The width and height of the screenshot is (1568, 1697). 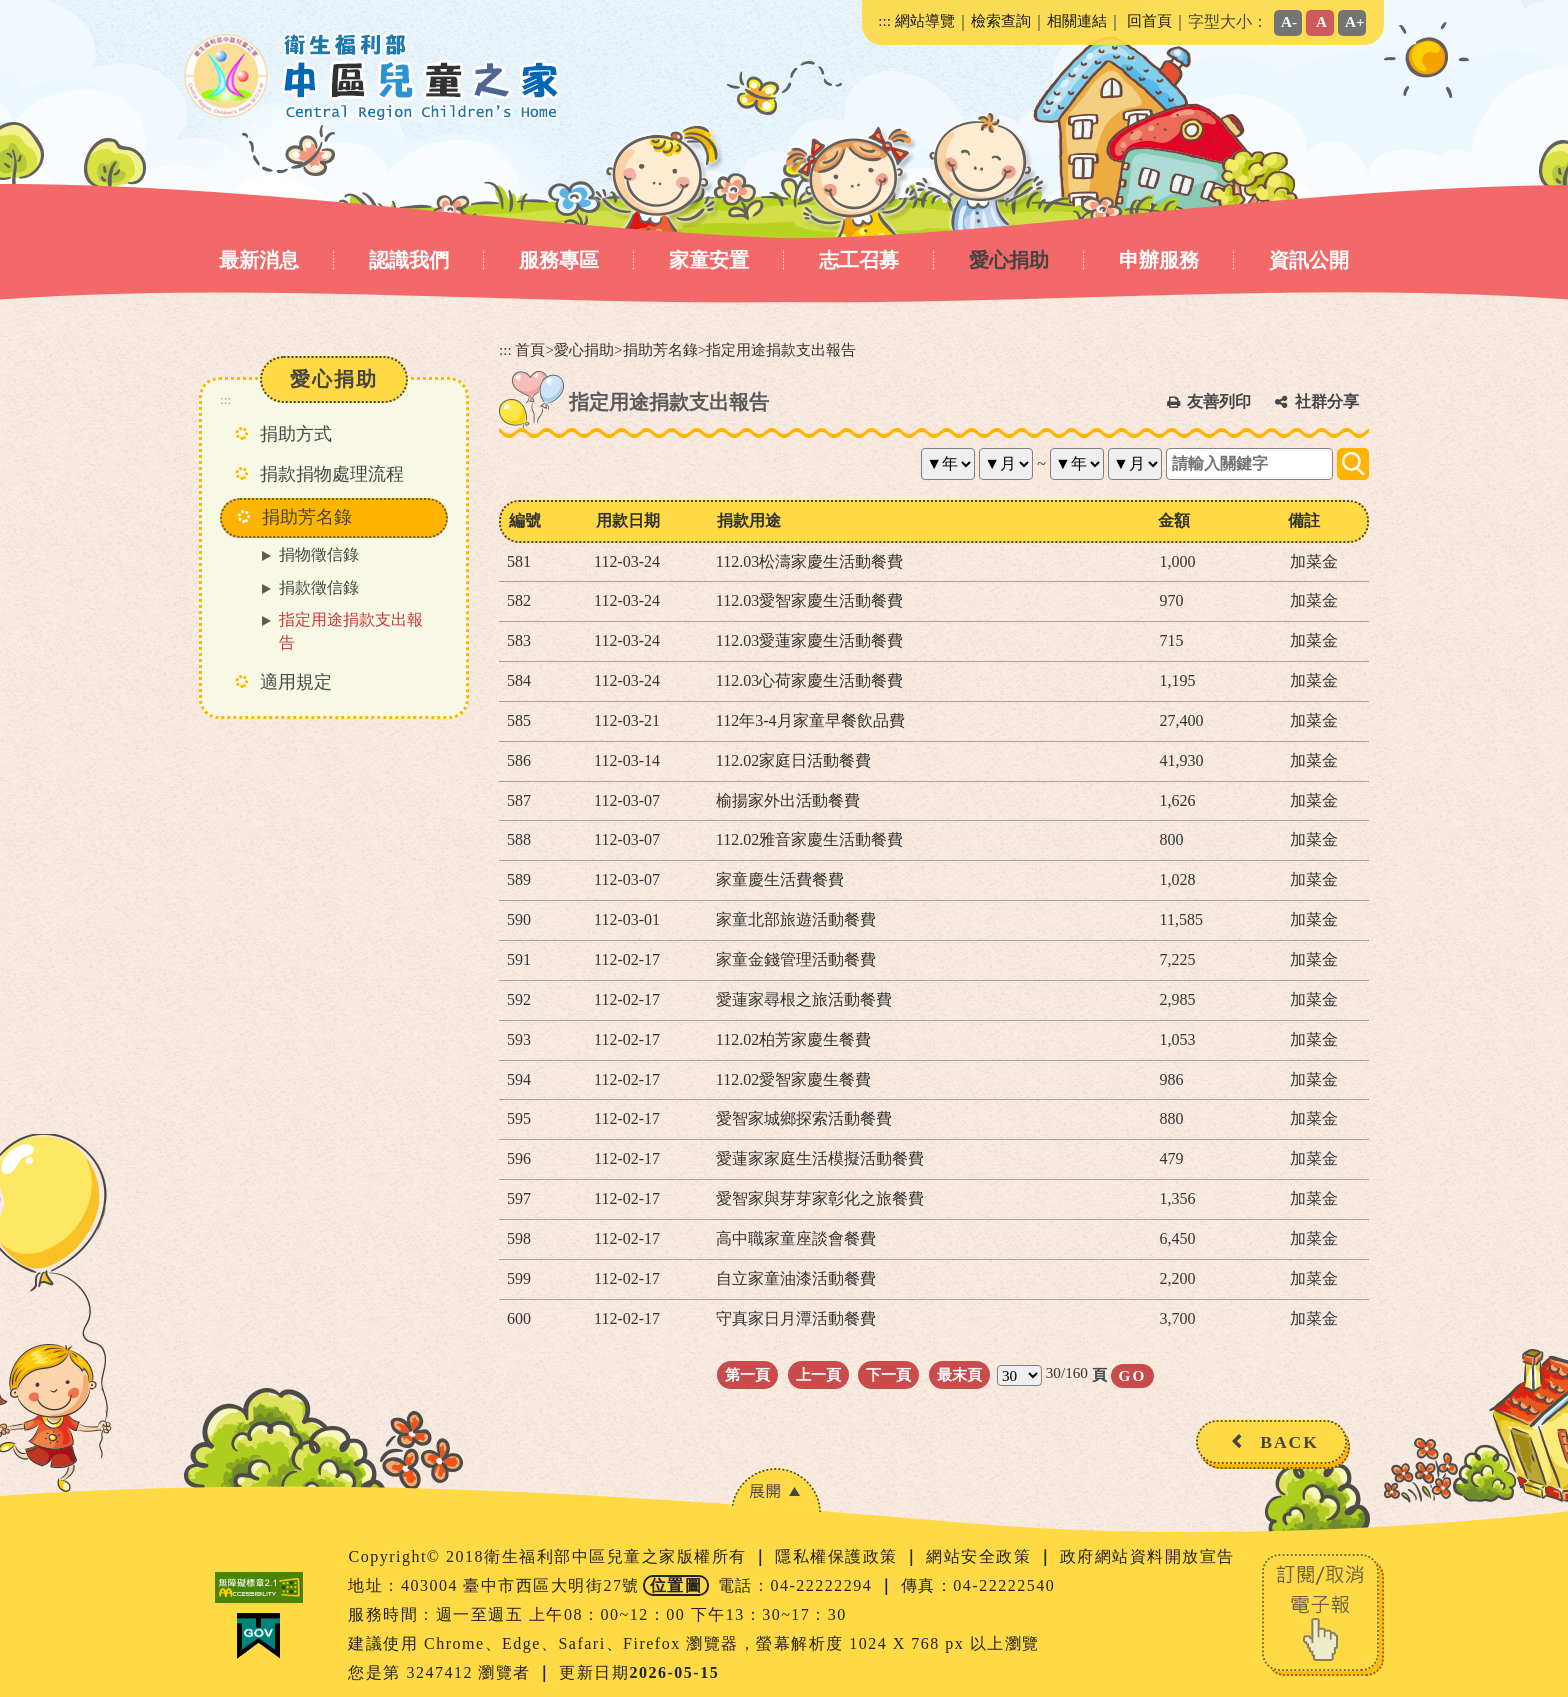 What do you see at coordinates (409, 260) in the screenshot?
I see `認識我們` at bounding box center [409, 260].